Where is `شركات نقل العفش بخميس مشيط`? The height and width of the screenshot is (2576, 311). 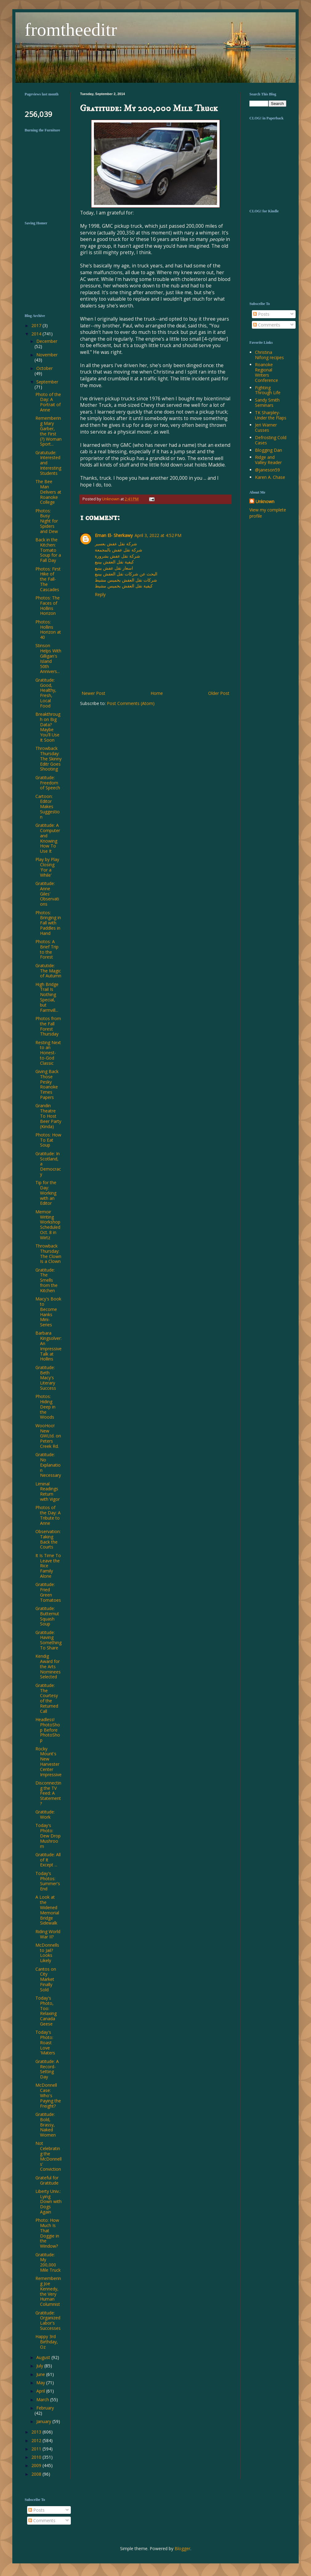 شركات نقل العفش بخميس مشيط is located at coordinates (126, 580).